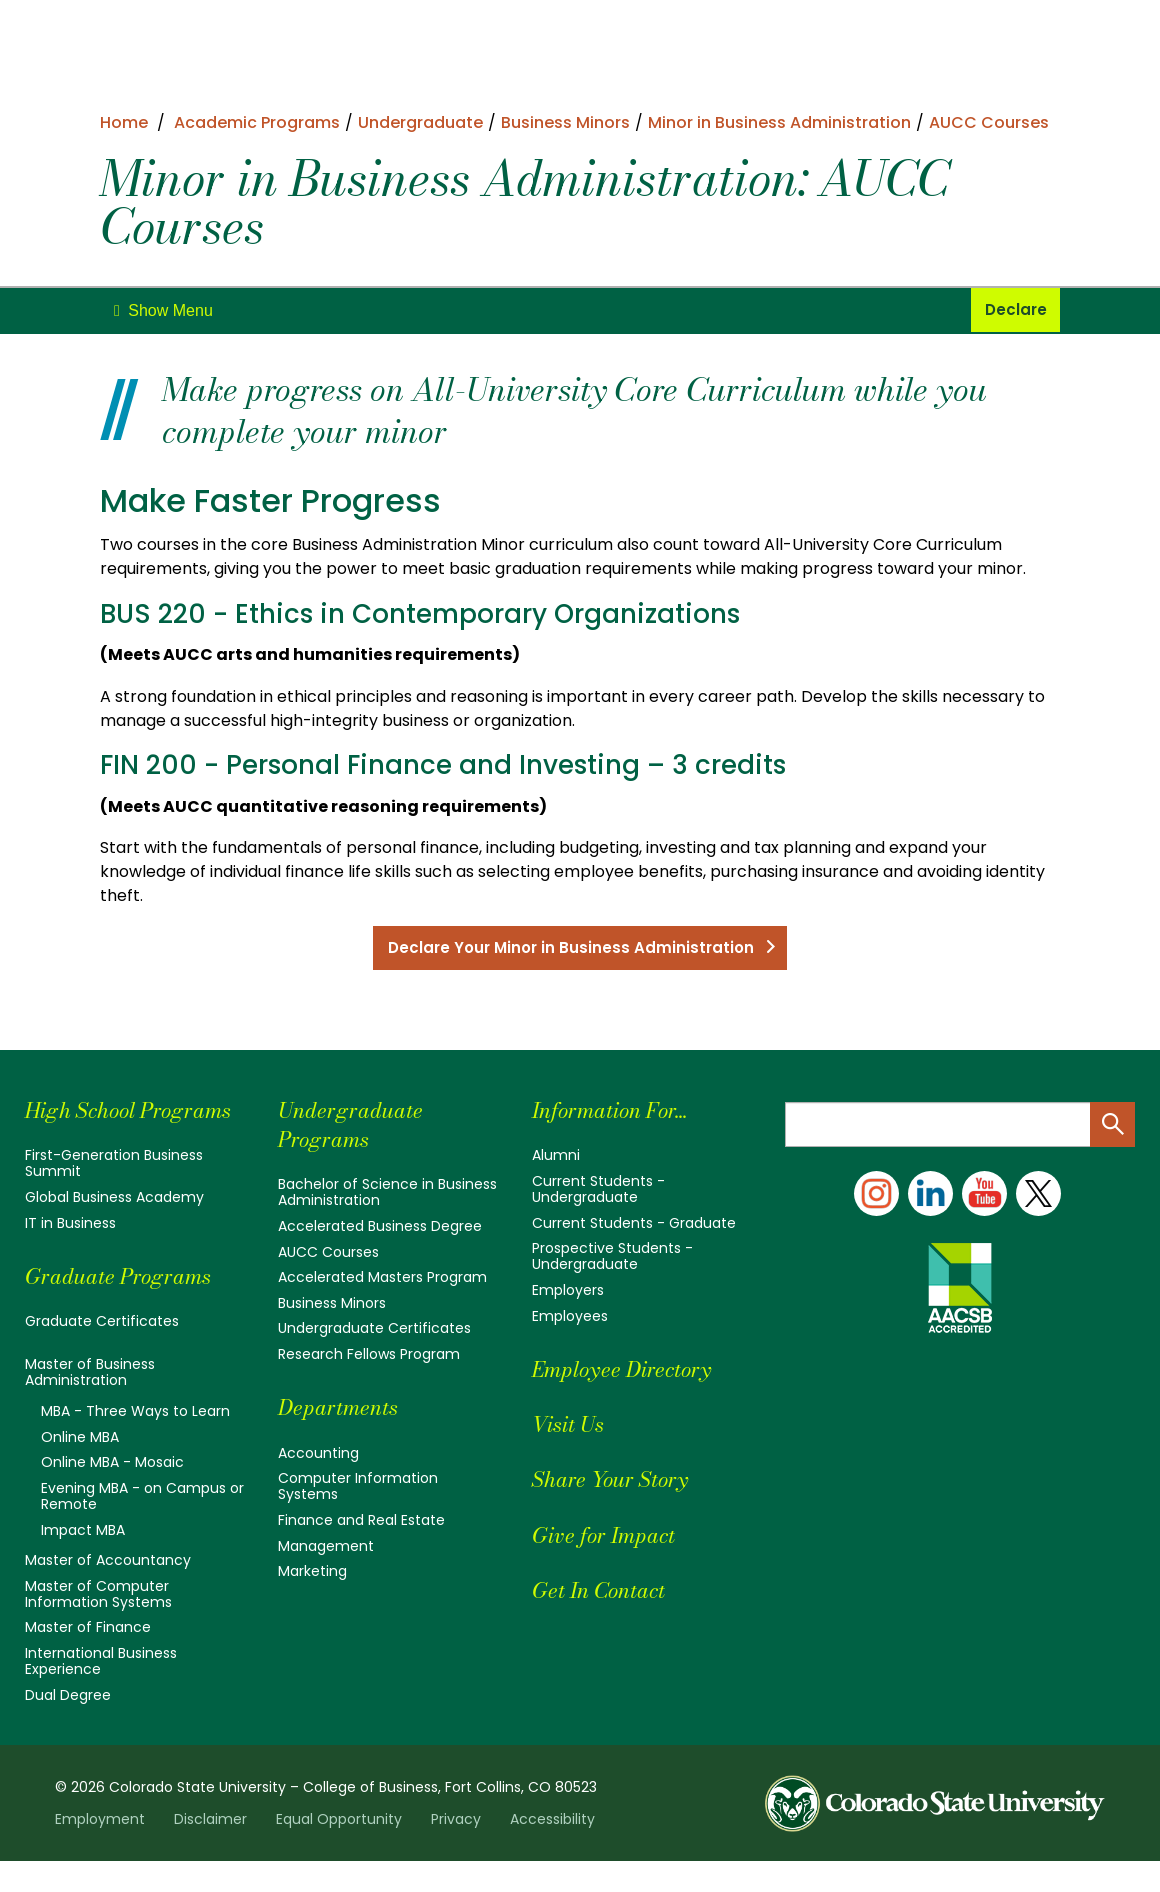  I want to click on High School Programs, so click(87, 1127).